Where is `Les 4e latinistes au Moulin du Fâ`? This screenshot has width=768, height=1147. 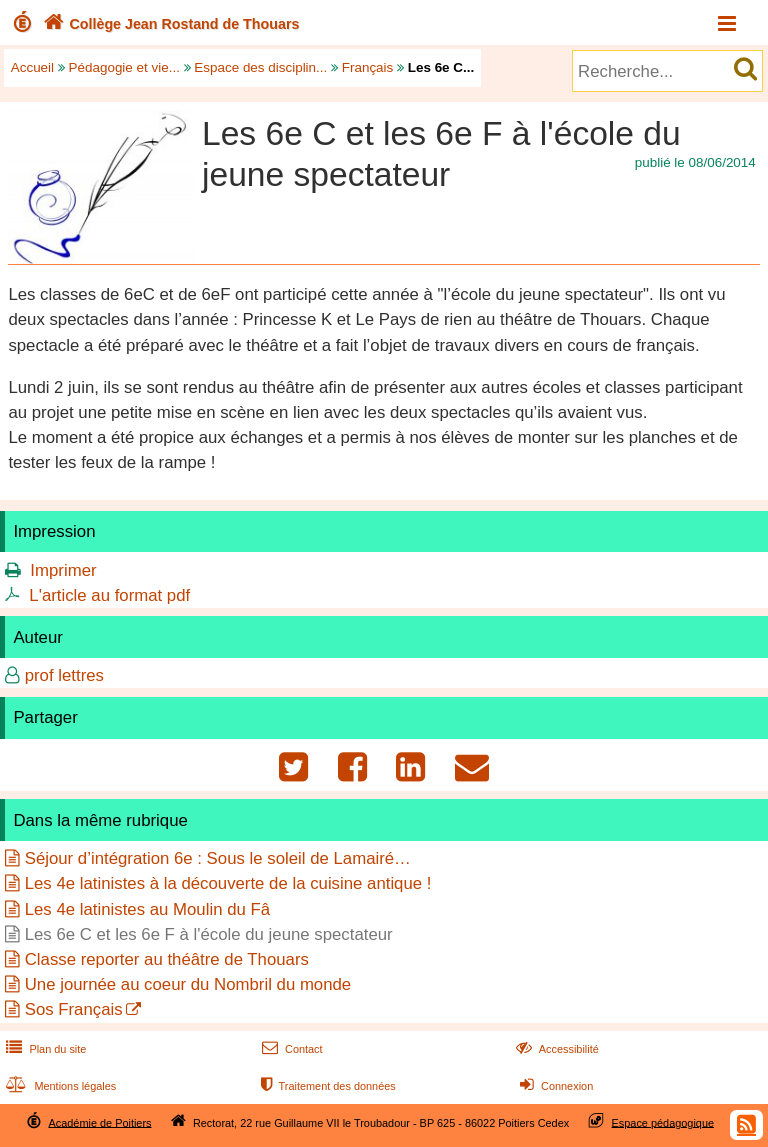
Les 4e latinistes au Moulin du Fâ is located at coordinates (147, 909).